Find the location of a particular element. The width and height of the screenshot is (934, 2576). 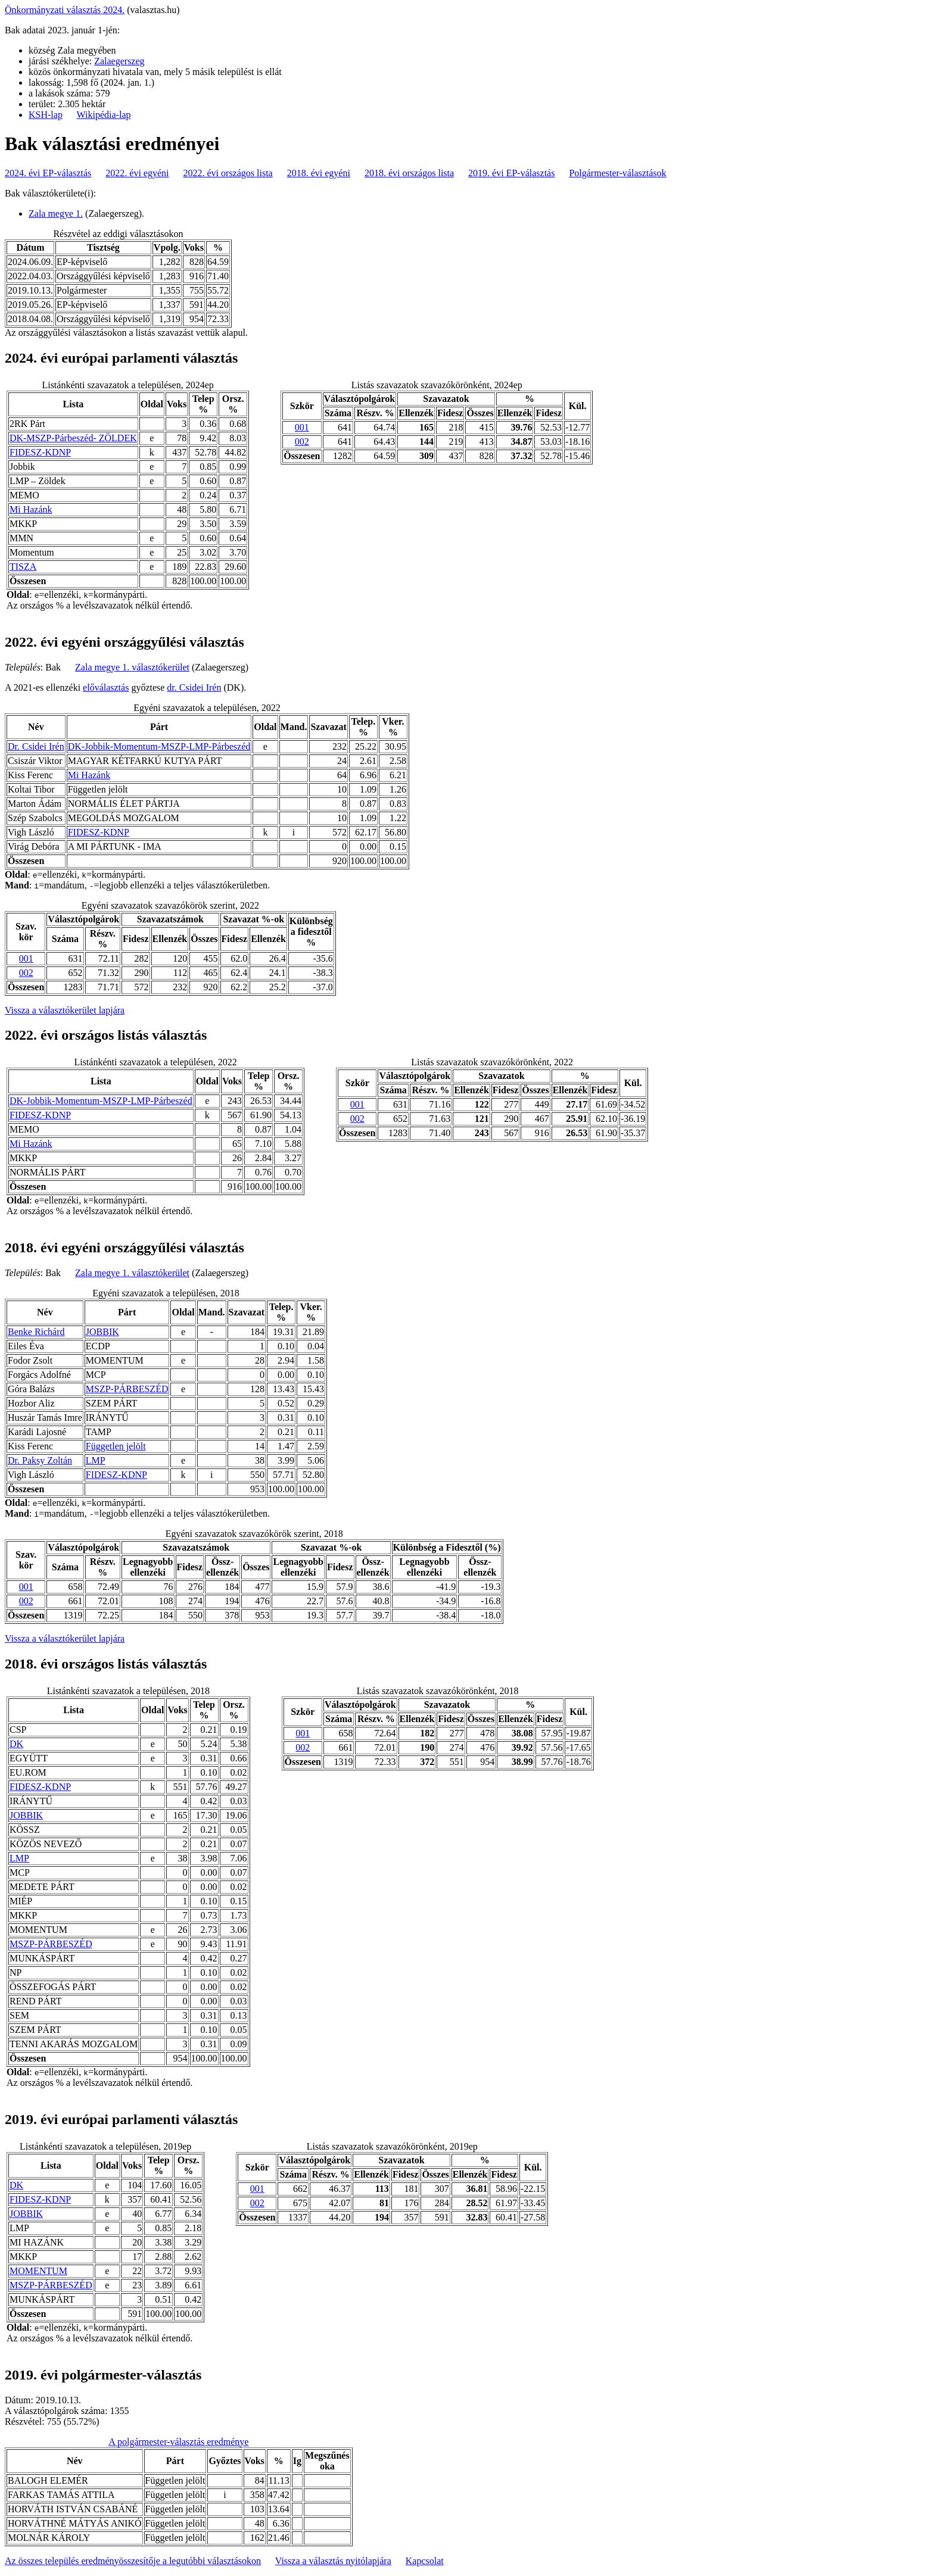

2018. évi országos lista is located at coordinates (409, 173).